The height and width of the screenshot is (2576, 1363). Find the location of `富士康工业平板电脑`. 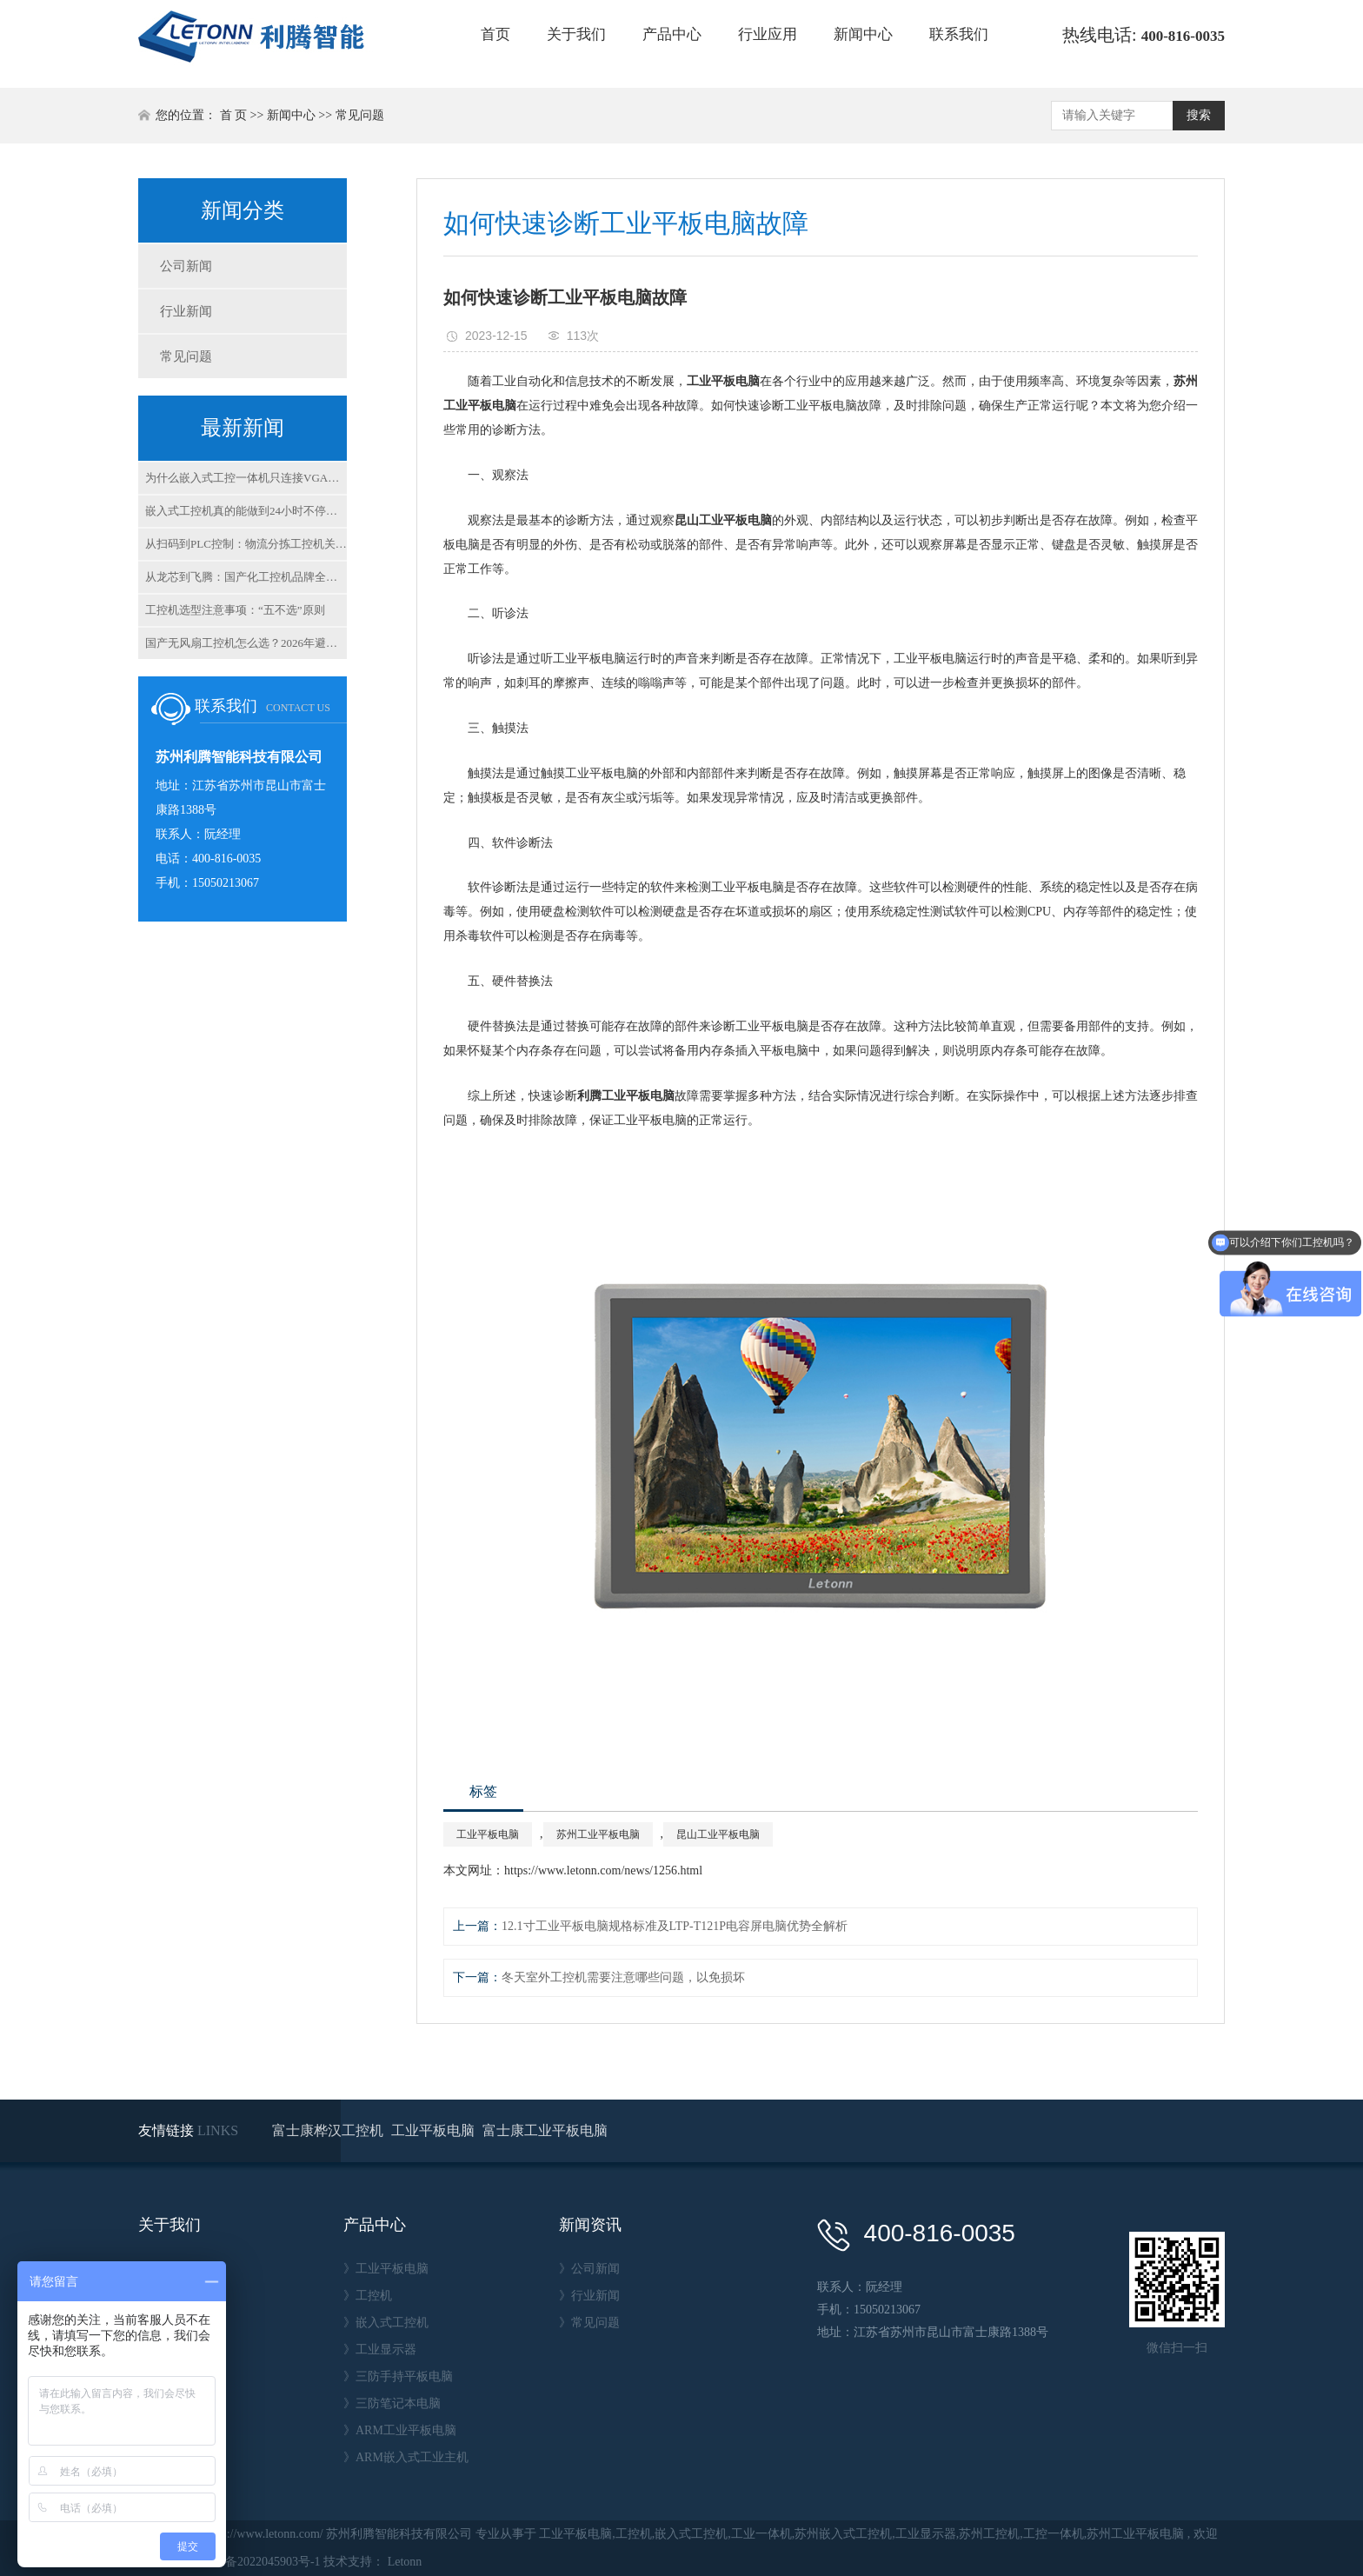

富士康工业平板电脑 is located at coordinates (545, 2130).